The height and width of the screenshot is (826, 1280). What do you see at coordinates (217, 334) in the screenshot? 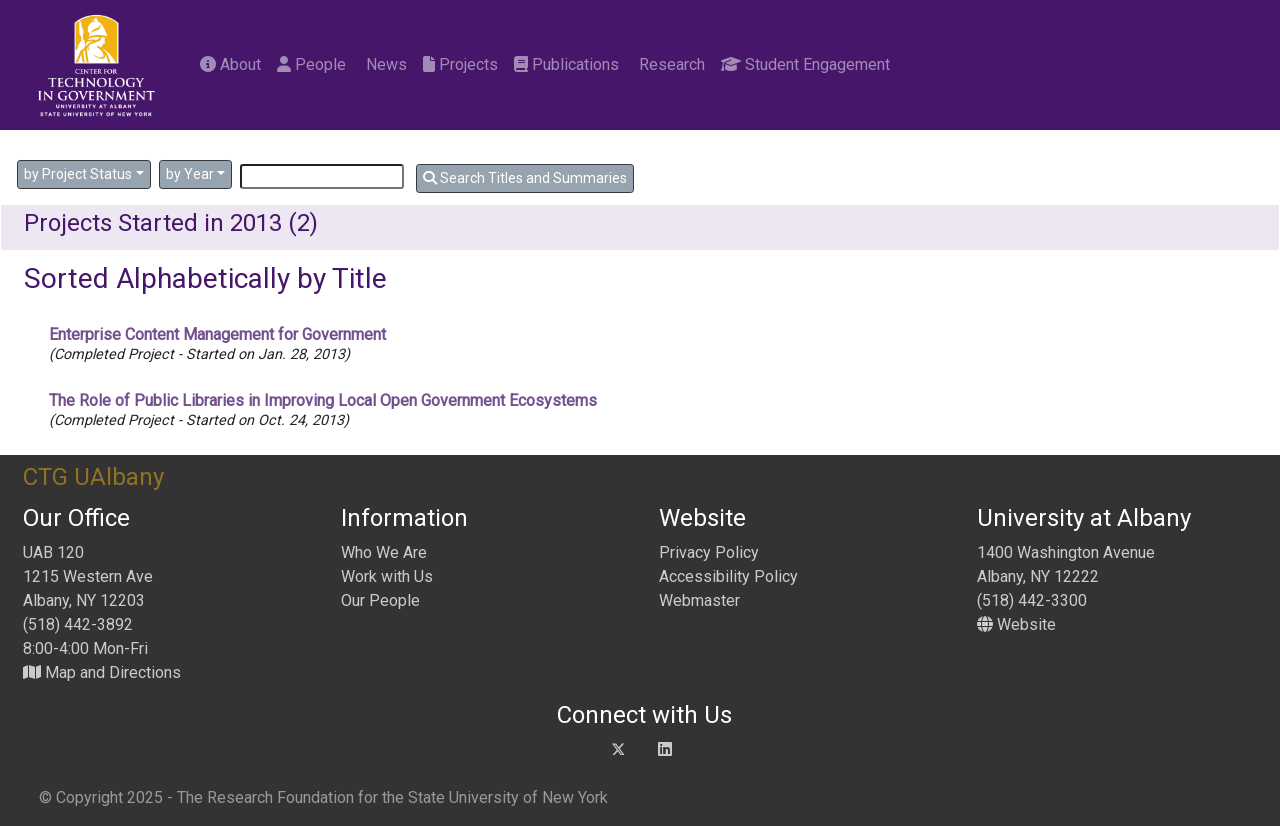
I see `Enterprise Content Management for Government` at bounding box center [217, 334].